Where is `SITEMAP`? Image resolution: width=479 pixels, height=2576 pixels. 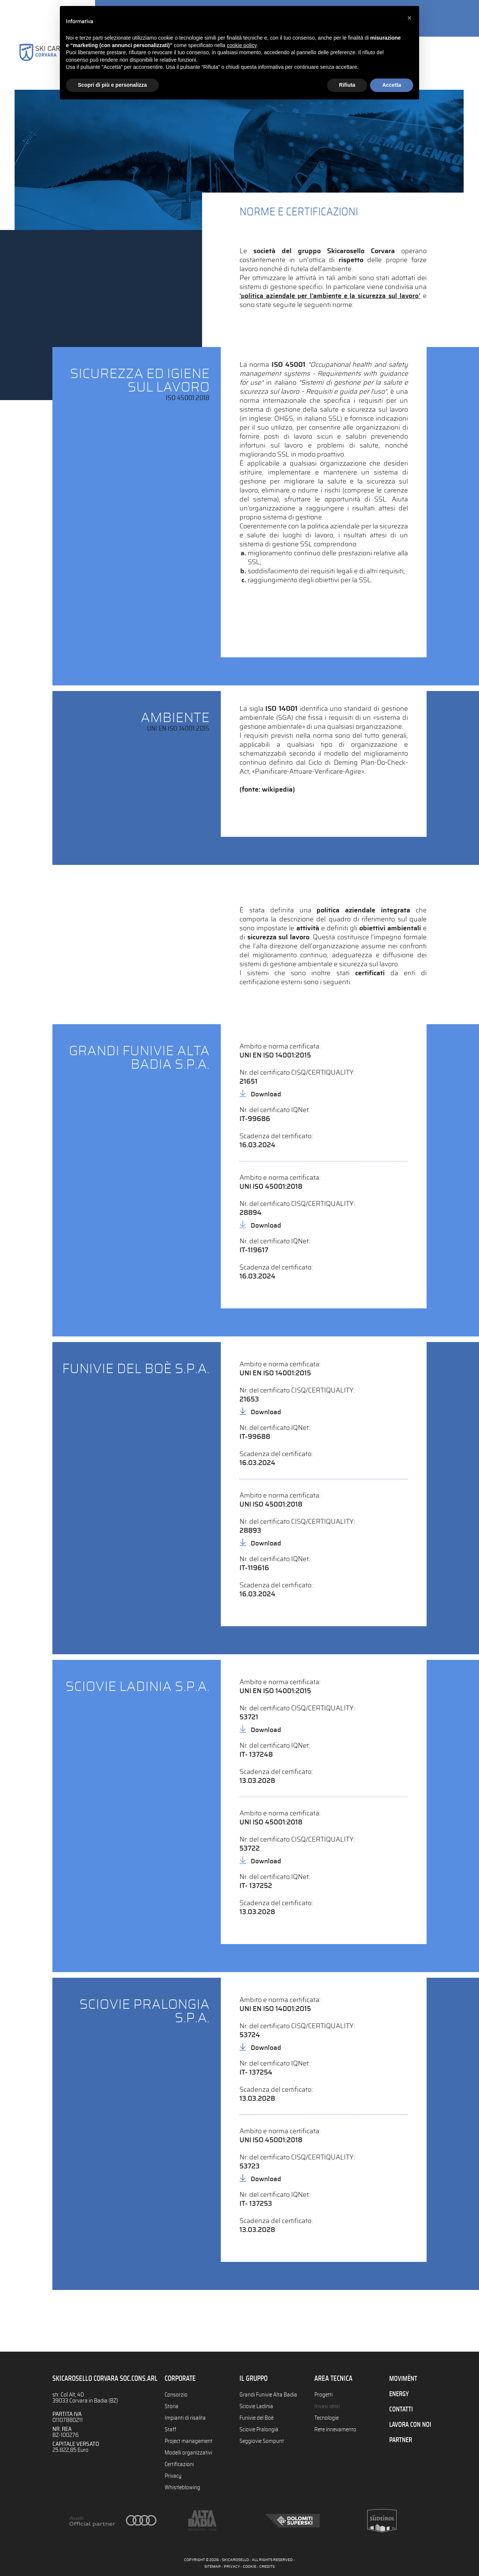
SITEMAP is located at coordinates (212, 2567).